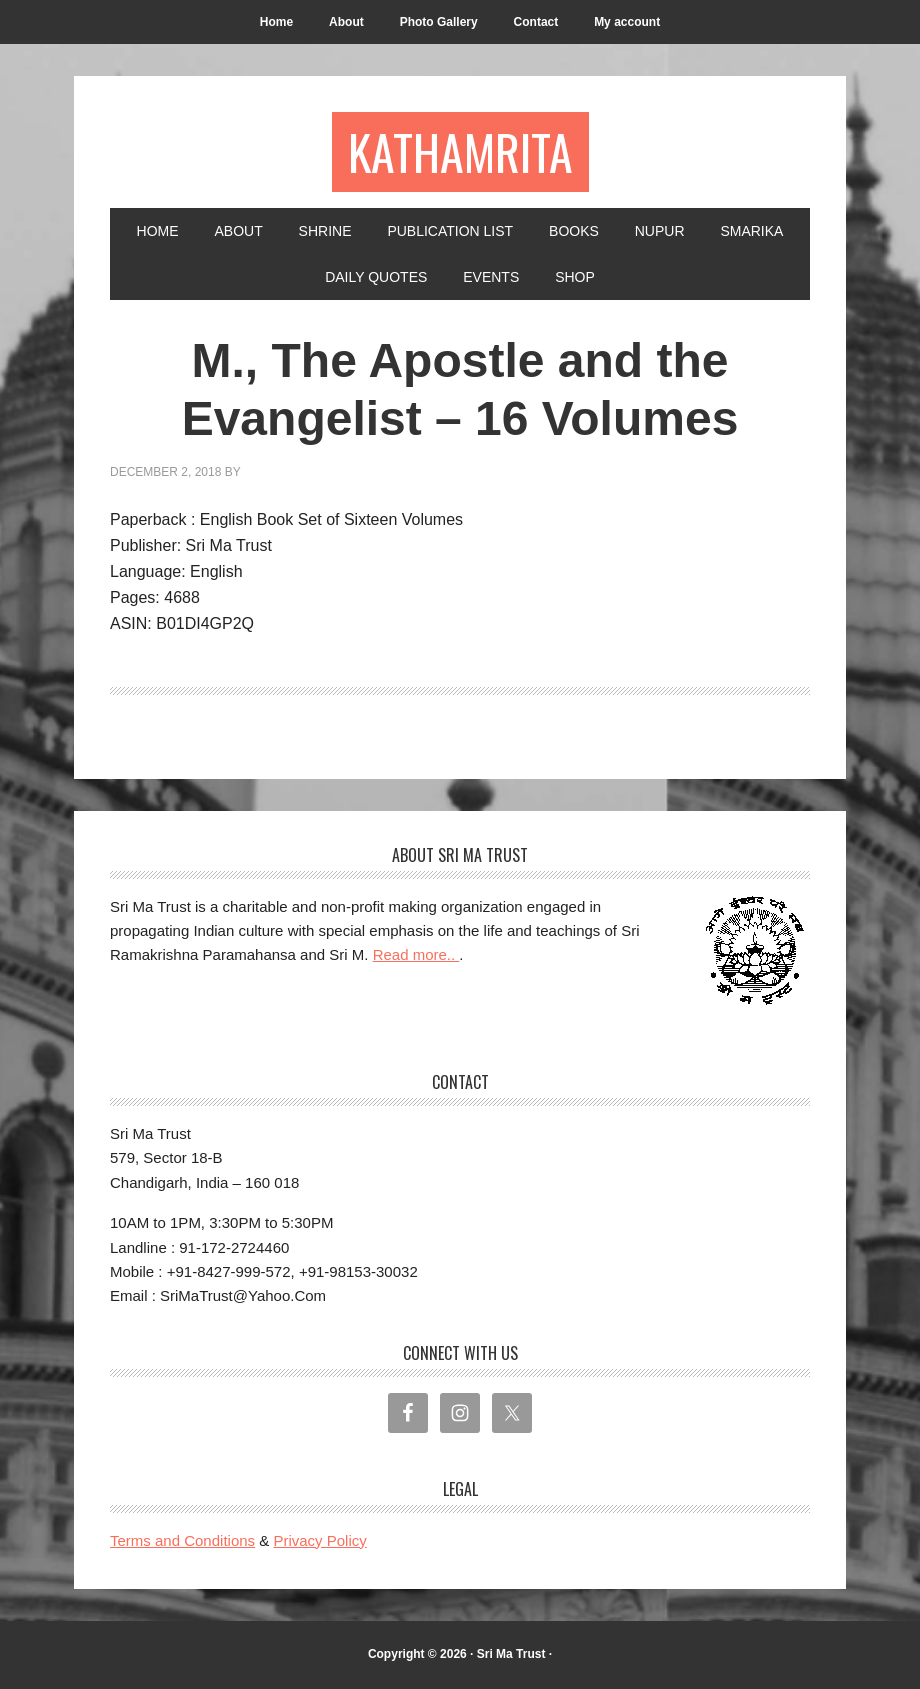 The width and height of the screenshot is (920, 1689). I want to click on Sri Ma Trust, so click(511, 1654).